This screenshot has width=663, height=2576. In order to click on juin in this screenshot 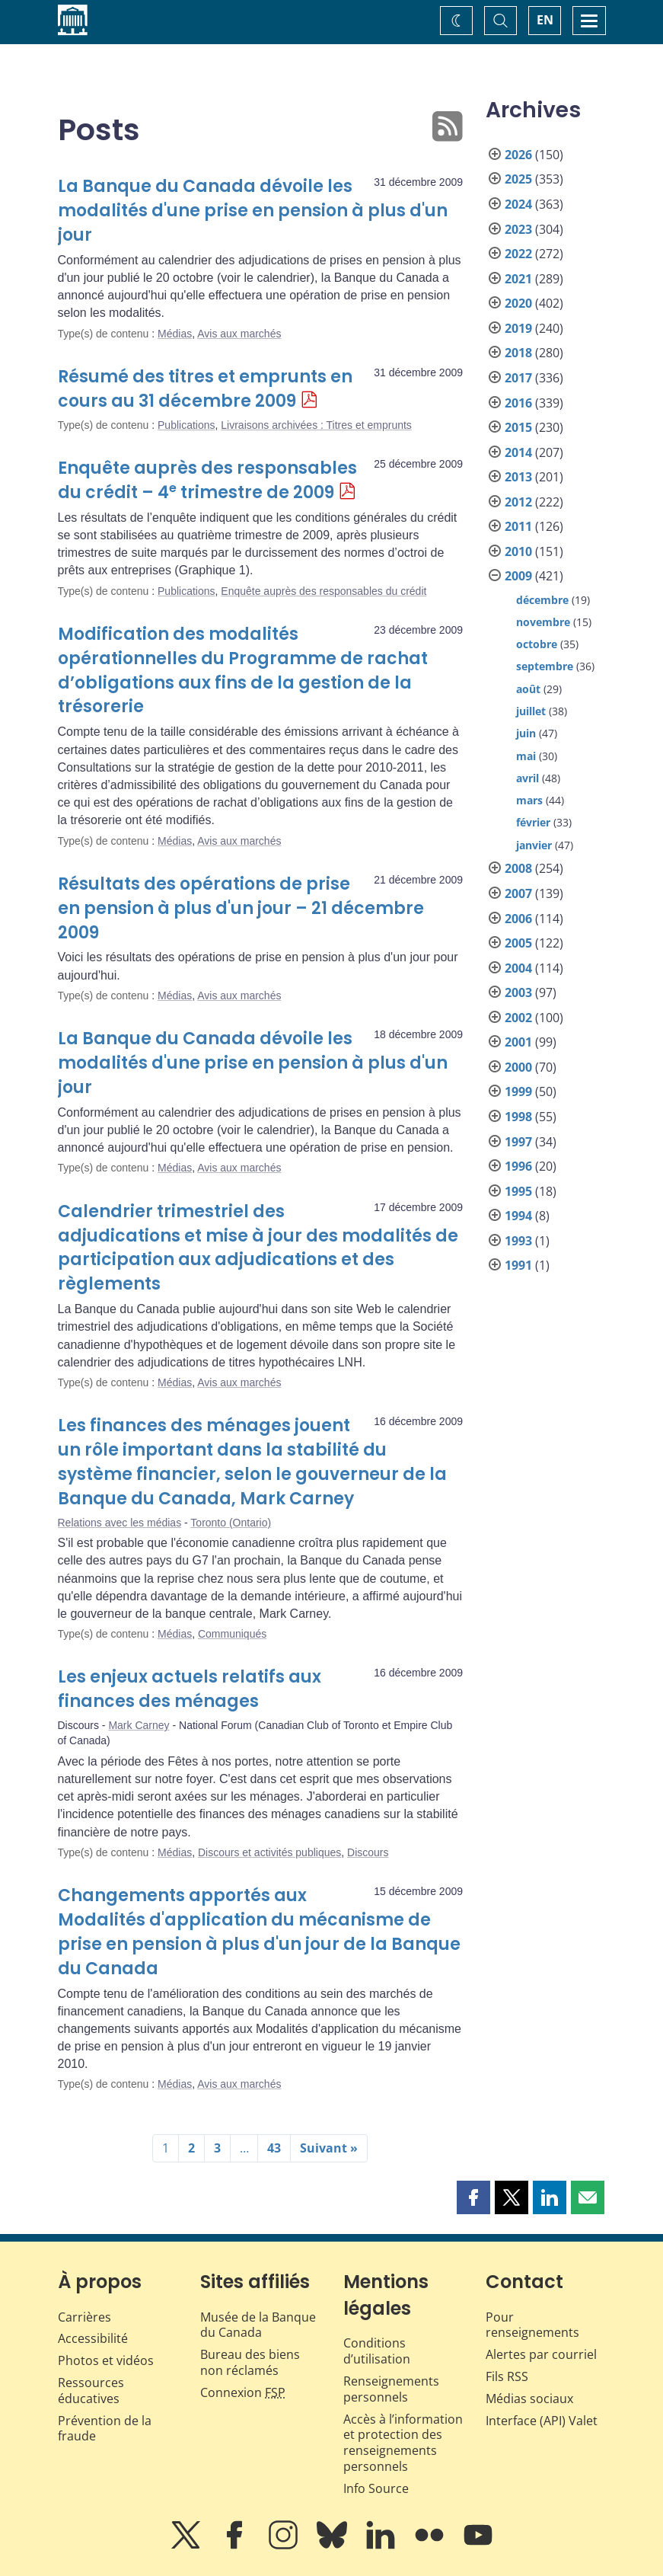, I will do `click(526, 733)`.